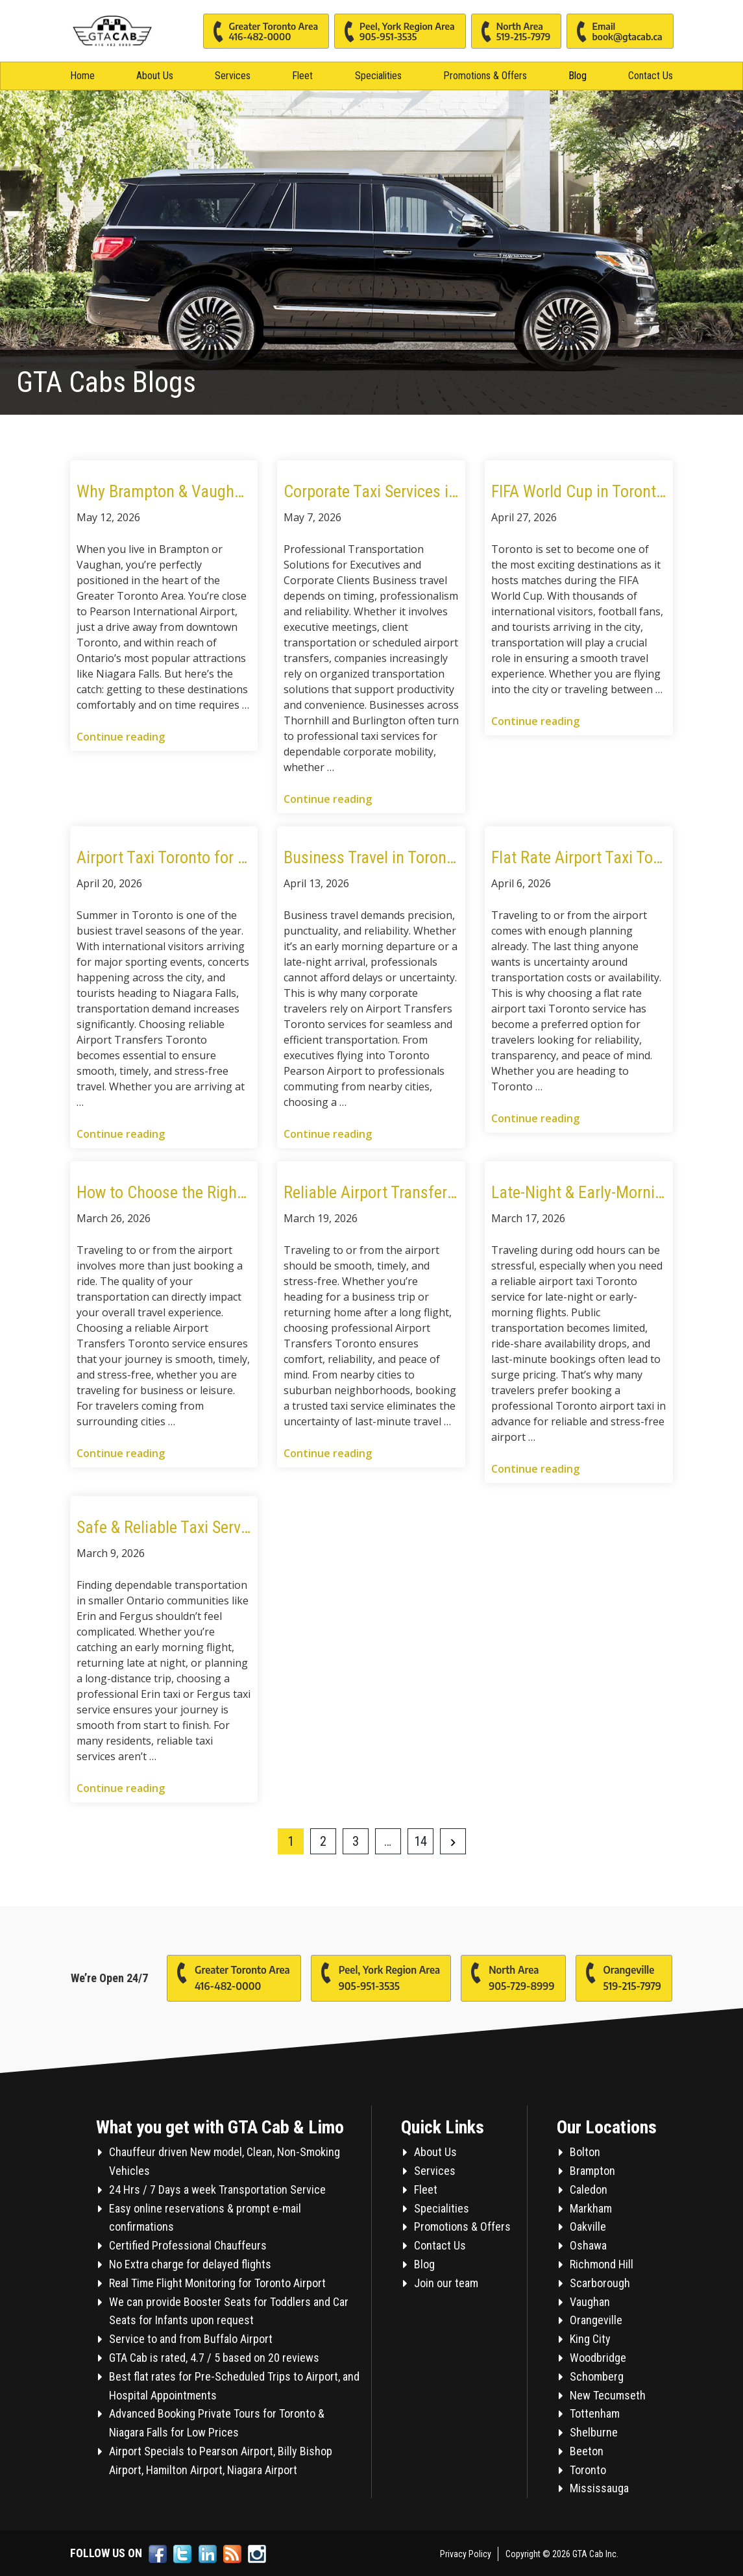  Describe the element at coordinates (586, 2451) in the screenshot. I see `Beeton` at that location.